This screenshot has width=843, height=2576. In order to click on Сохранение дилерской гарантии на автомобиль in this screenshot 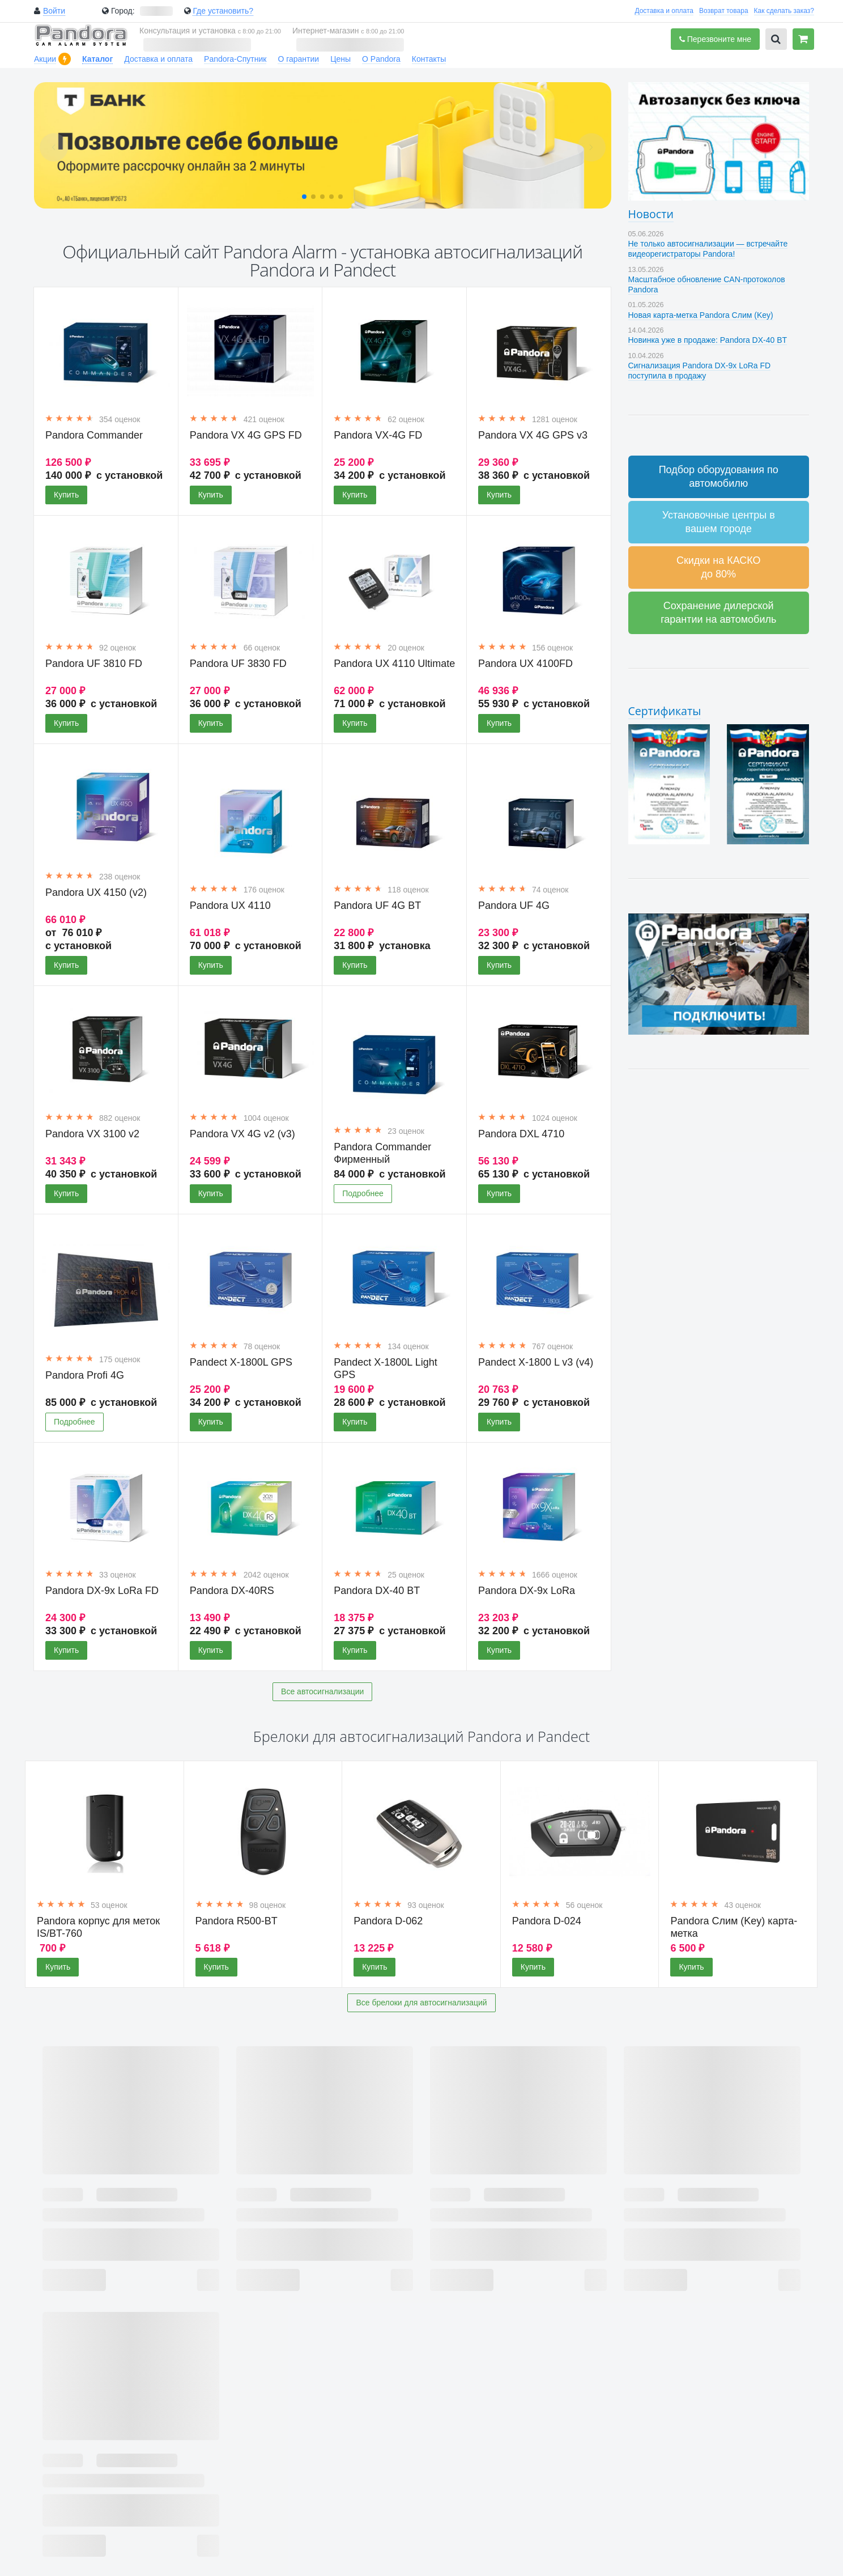, I will do `click(718, 612)`.